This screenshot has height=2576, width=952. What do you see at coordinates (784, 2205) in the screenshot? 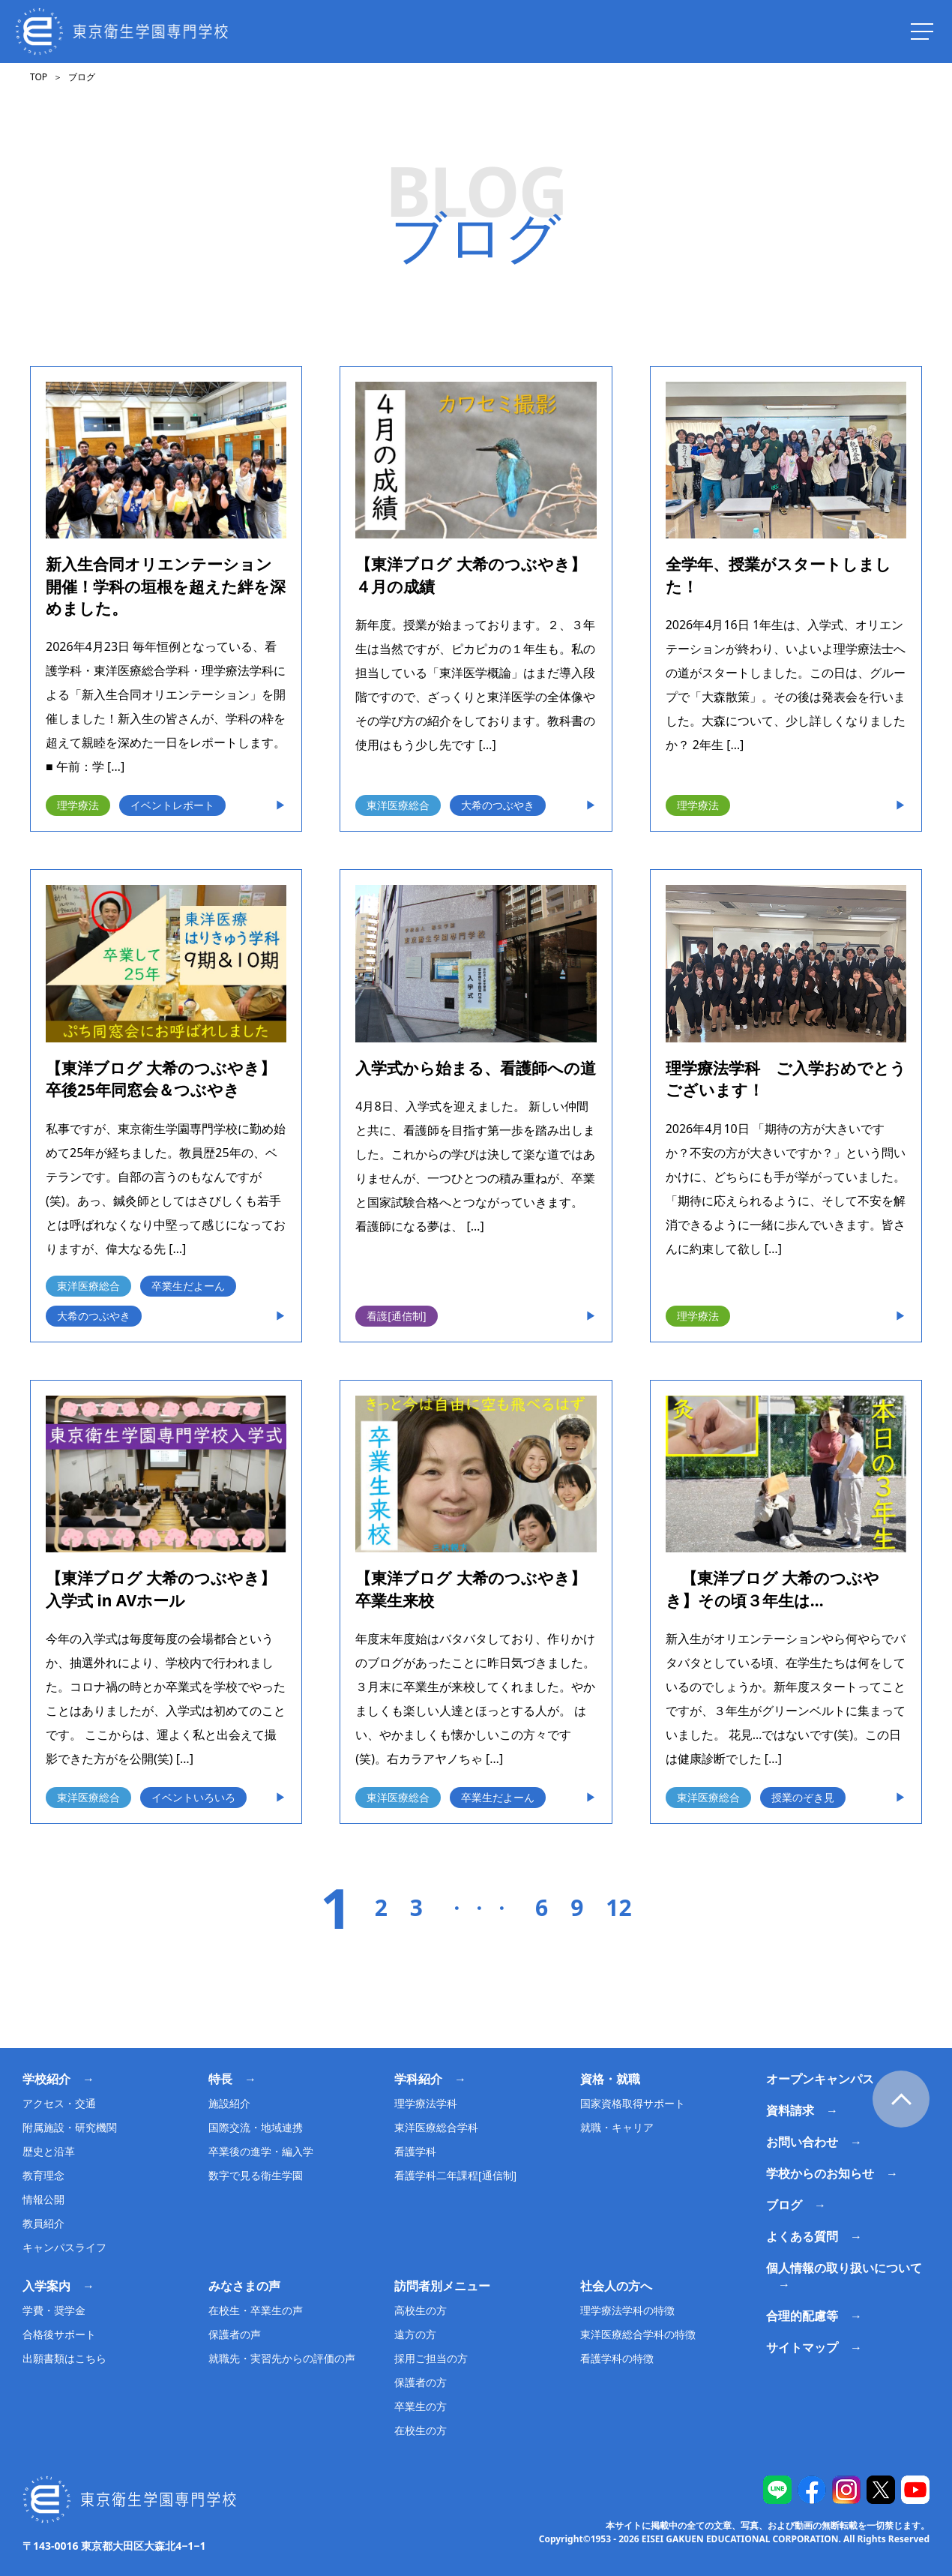
I see `ブログ` at bounding box center [784, 2205].